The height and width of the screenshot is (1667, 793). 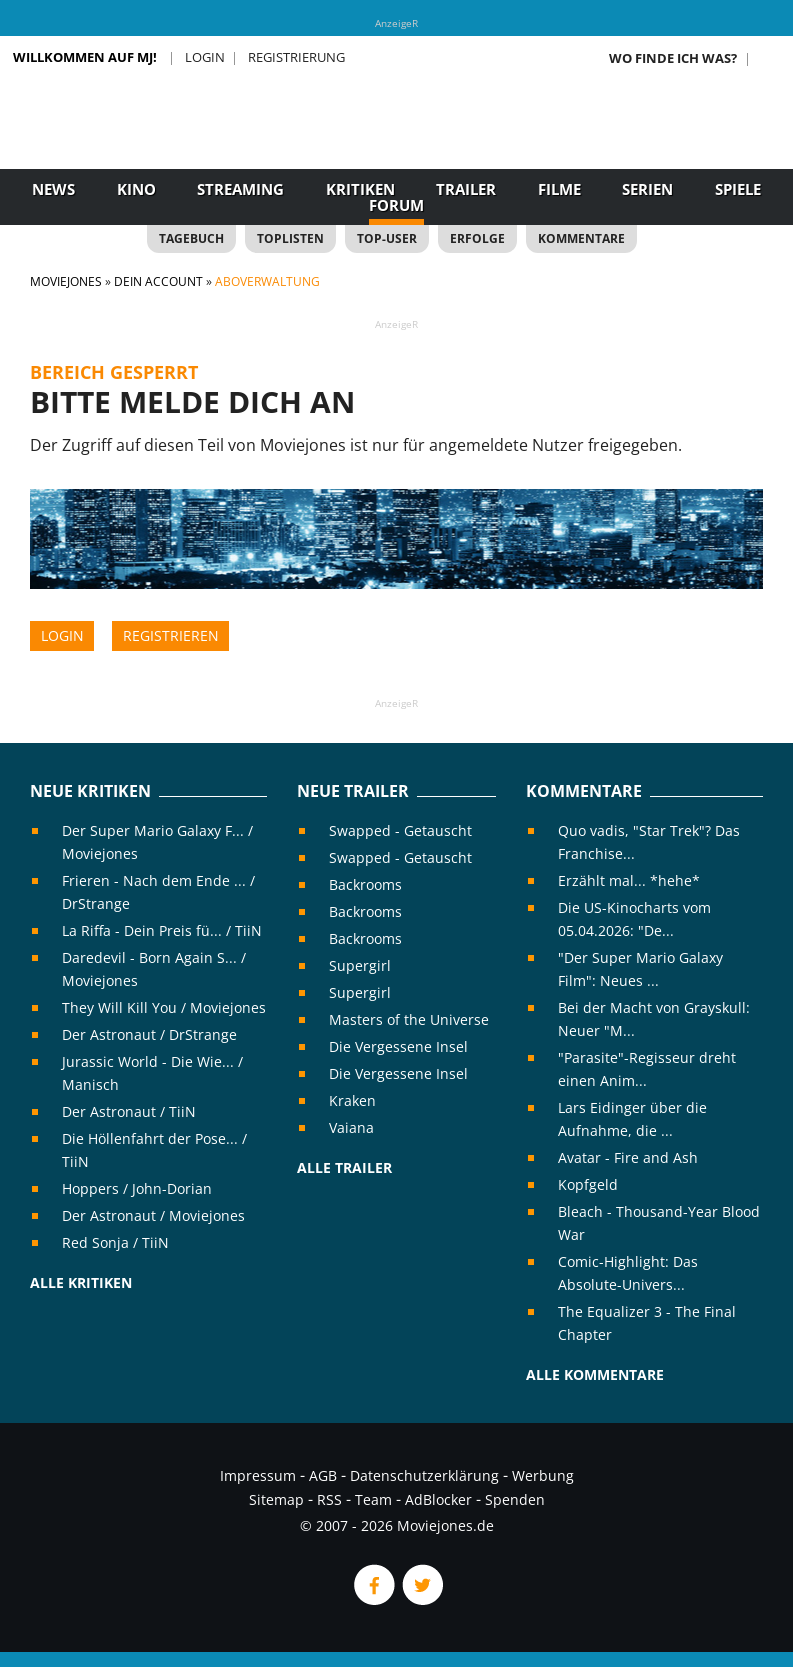 What do you see at coordinates (629, 880) in the screenshot?
I see `Erzählt mal... *hehe*` at bounding box center [629, 880].